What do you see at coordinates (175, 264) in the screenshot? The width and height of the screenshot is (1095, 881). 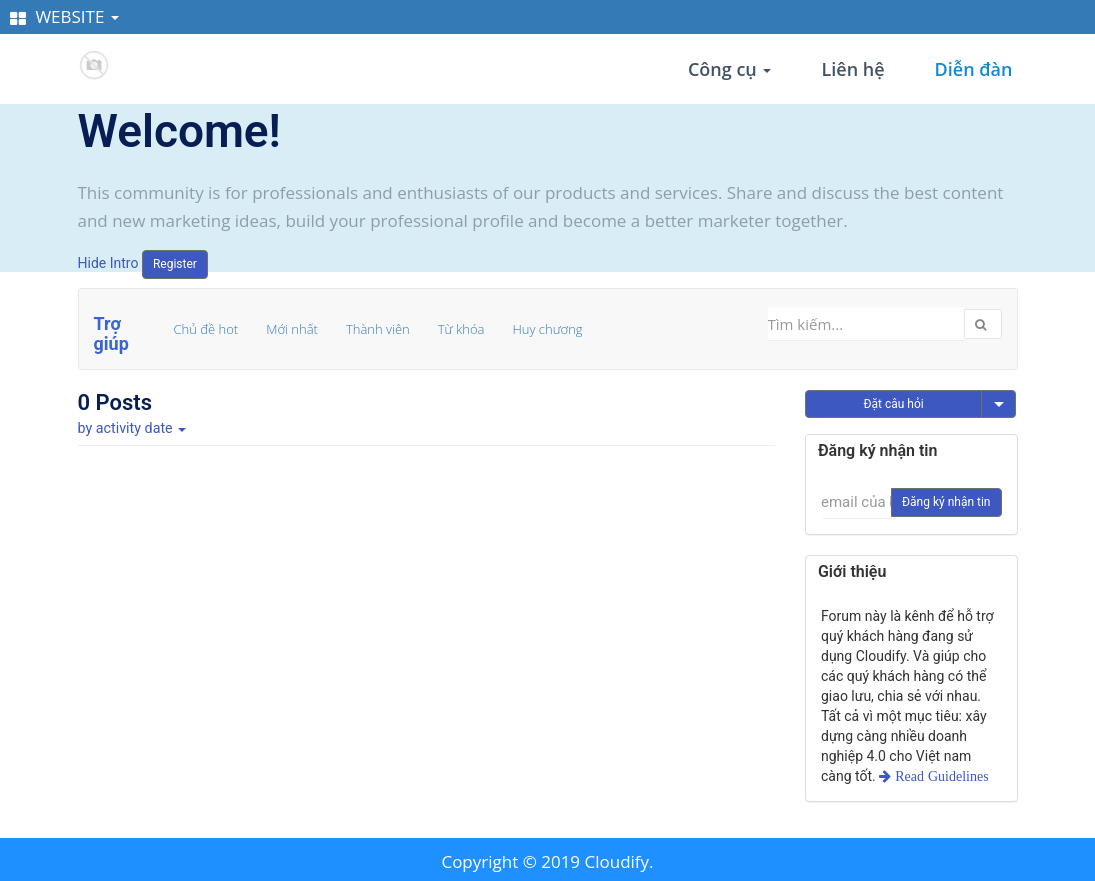 I see `Register` at bounding box center [175, 264].